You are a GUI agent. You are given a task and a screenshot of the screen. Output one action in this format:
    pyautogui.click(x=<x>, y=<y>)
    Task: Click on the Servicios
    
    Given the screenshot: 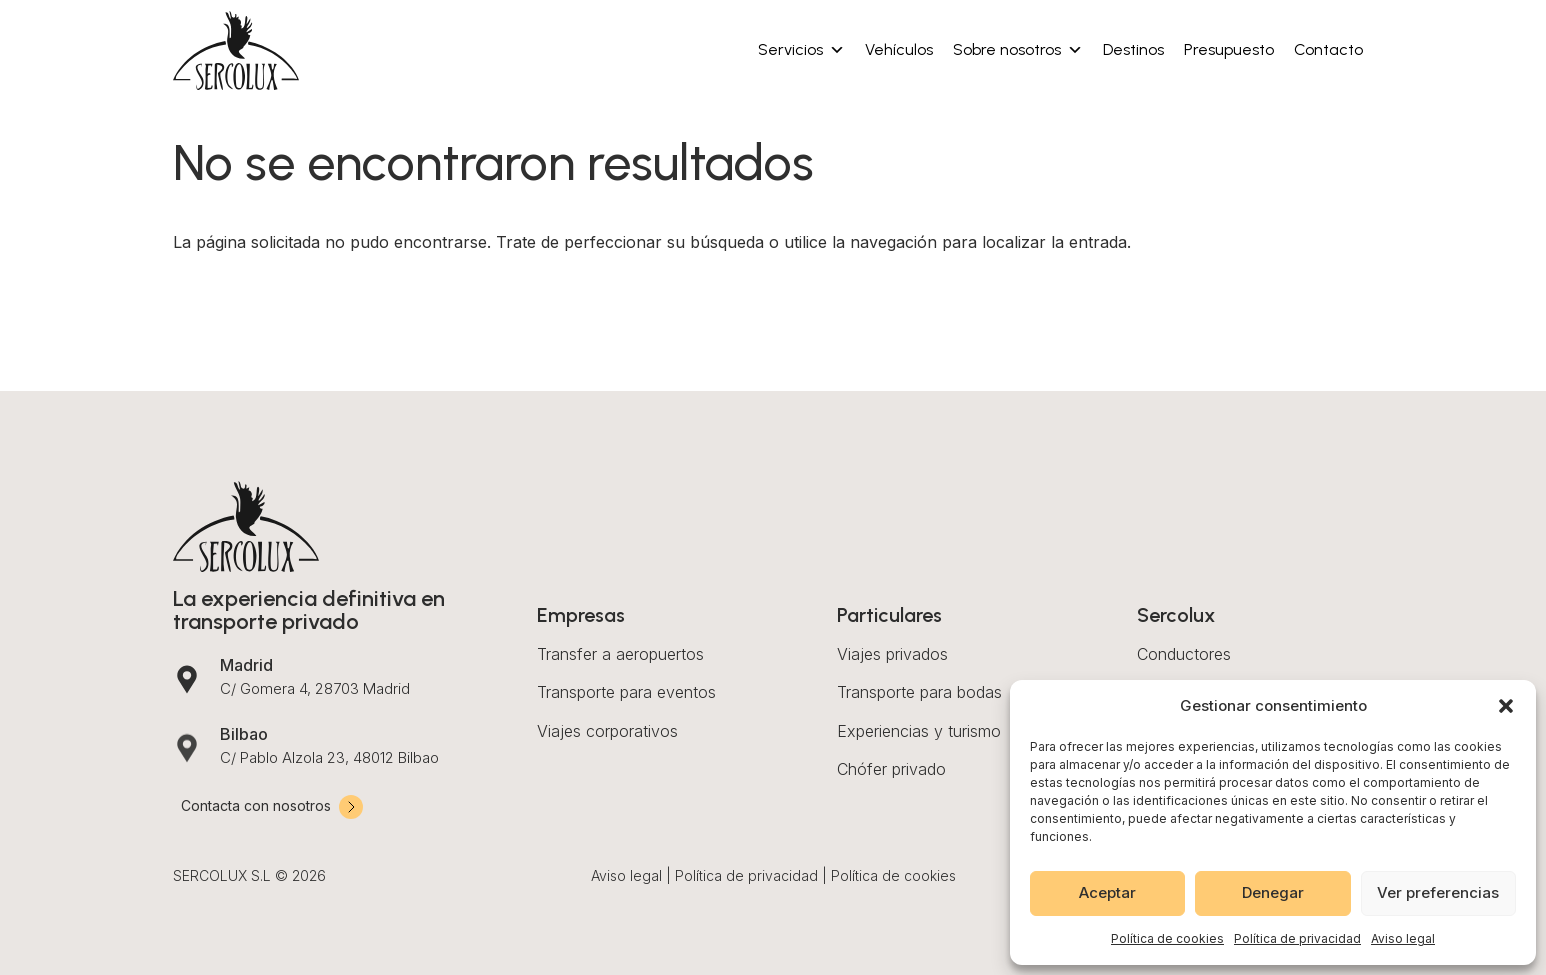 What is the action you would take?
    pyautogui.click(x=801, y=50)
    